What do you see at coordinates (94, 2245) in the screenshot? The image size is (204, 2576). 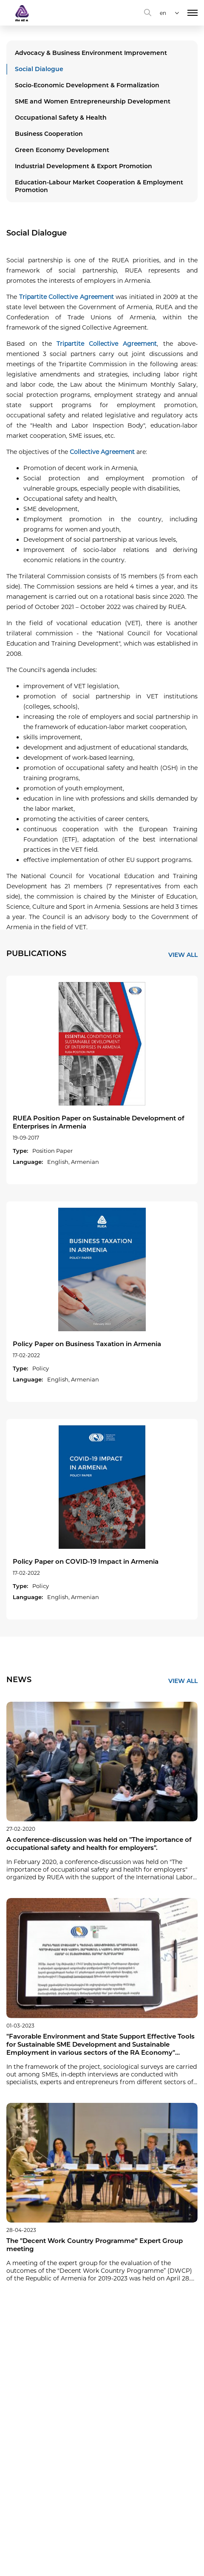 I see `The "Decent Work Country Programme” Expert Group meeting` at bounding box center [94, 2245].